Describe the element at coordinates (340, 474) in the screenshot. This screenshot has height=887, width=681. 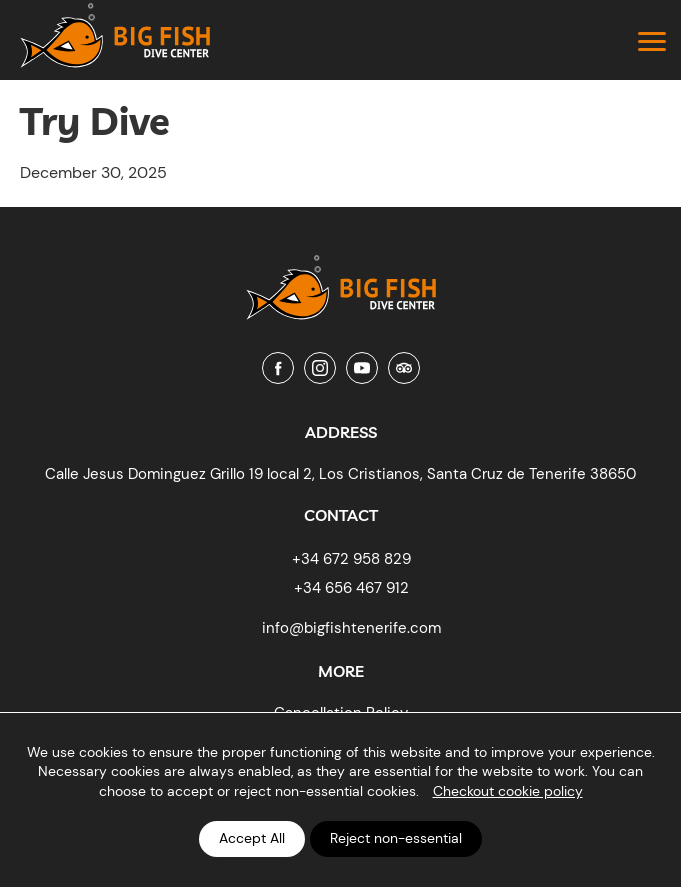
I see `Calle Jesus Dominguez Grillo 19 local 2, Los Cristianos, Santa Cruz de Tenerife 38650` at that location.